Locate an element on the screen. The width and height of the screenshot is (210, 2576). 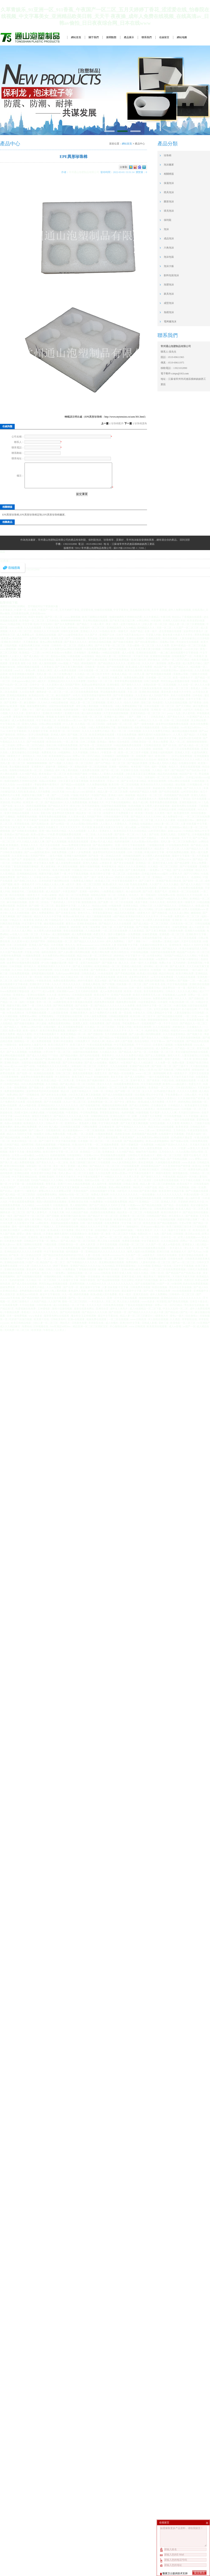
久久国产一区二区三区 is located at coordinates (186, 632).